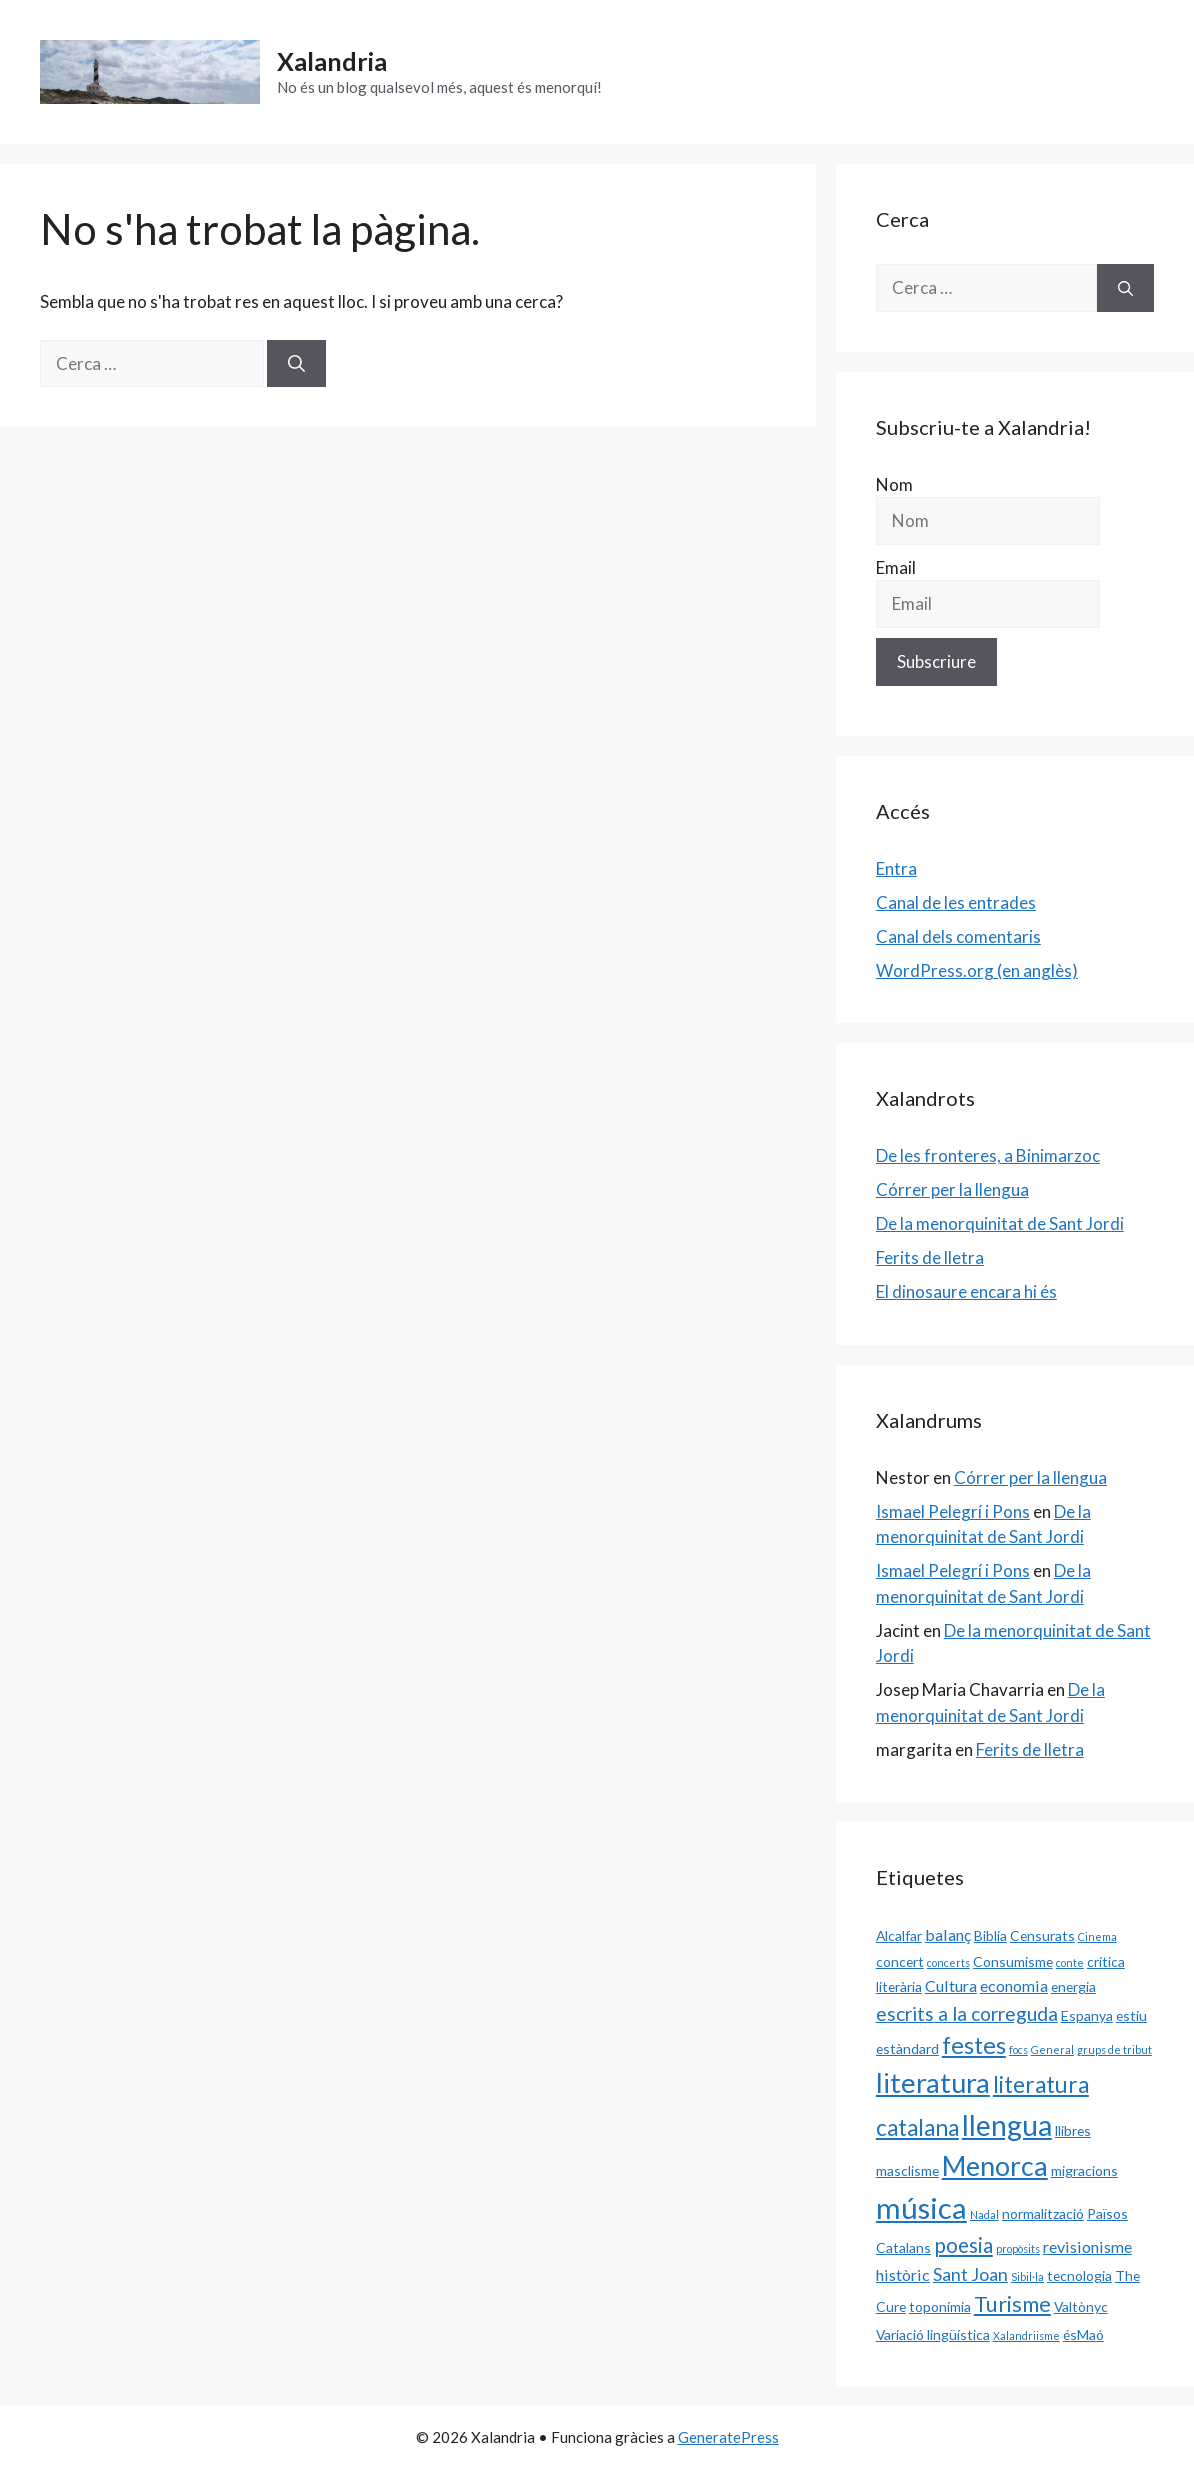  What do you see at coordinates (1073, 2130) in the screenshot?
I see `llibres [llibres (2 elements)]` at bounding box center [1073, 2130].